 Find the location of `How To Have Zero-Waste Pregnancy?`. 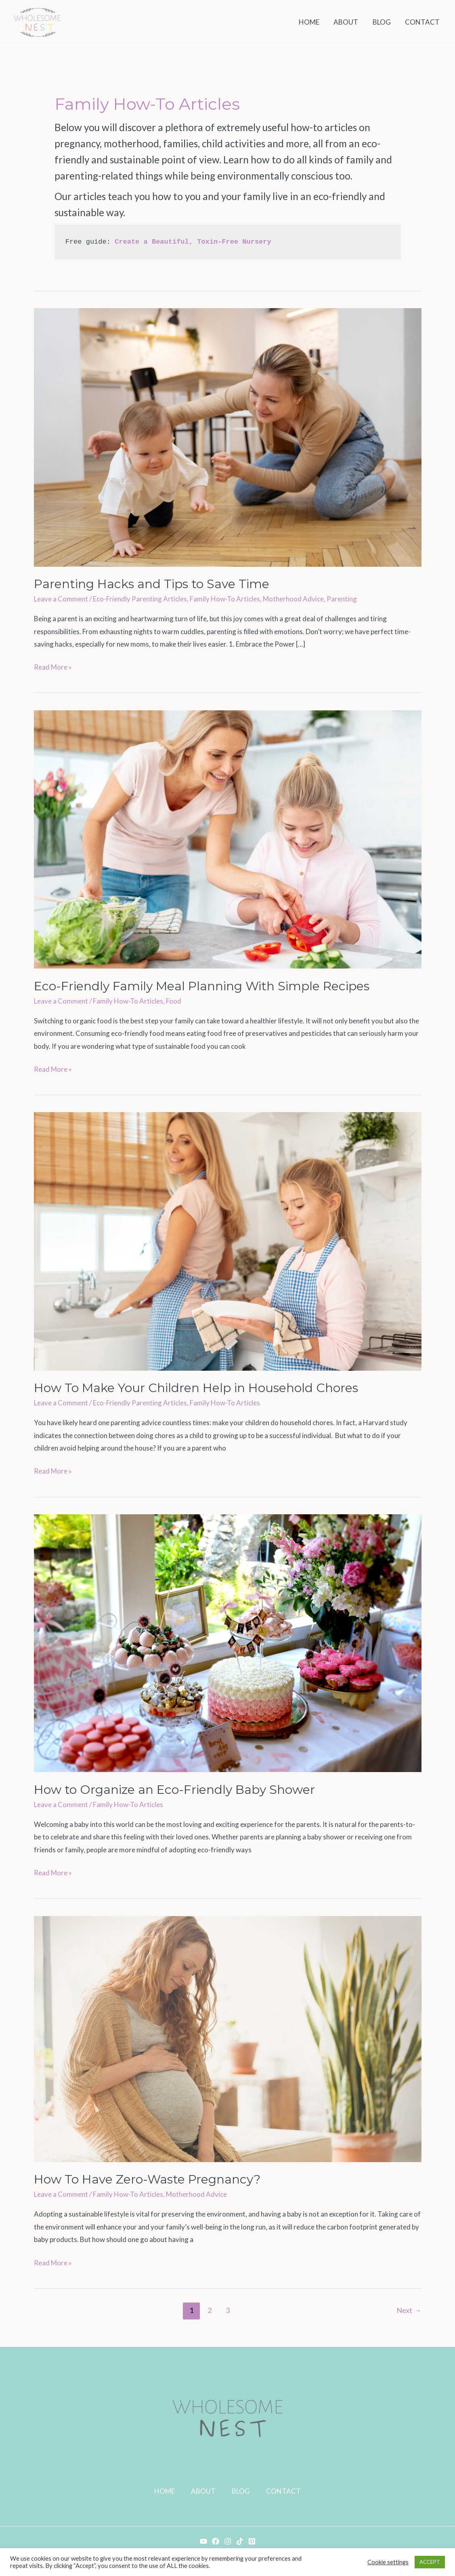

How To Have Zero-Waste Pregnancy? is located at coordinates (147, 2179).